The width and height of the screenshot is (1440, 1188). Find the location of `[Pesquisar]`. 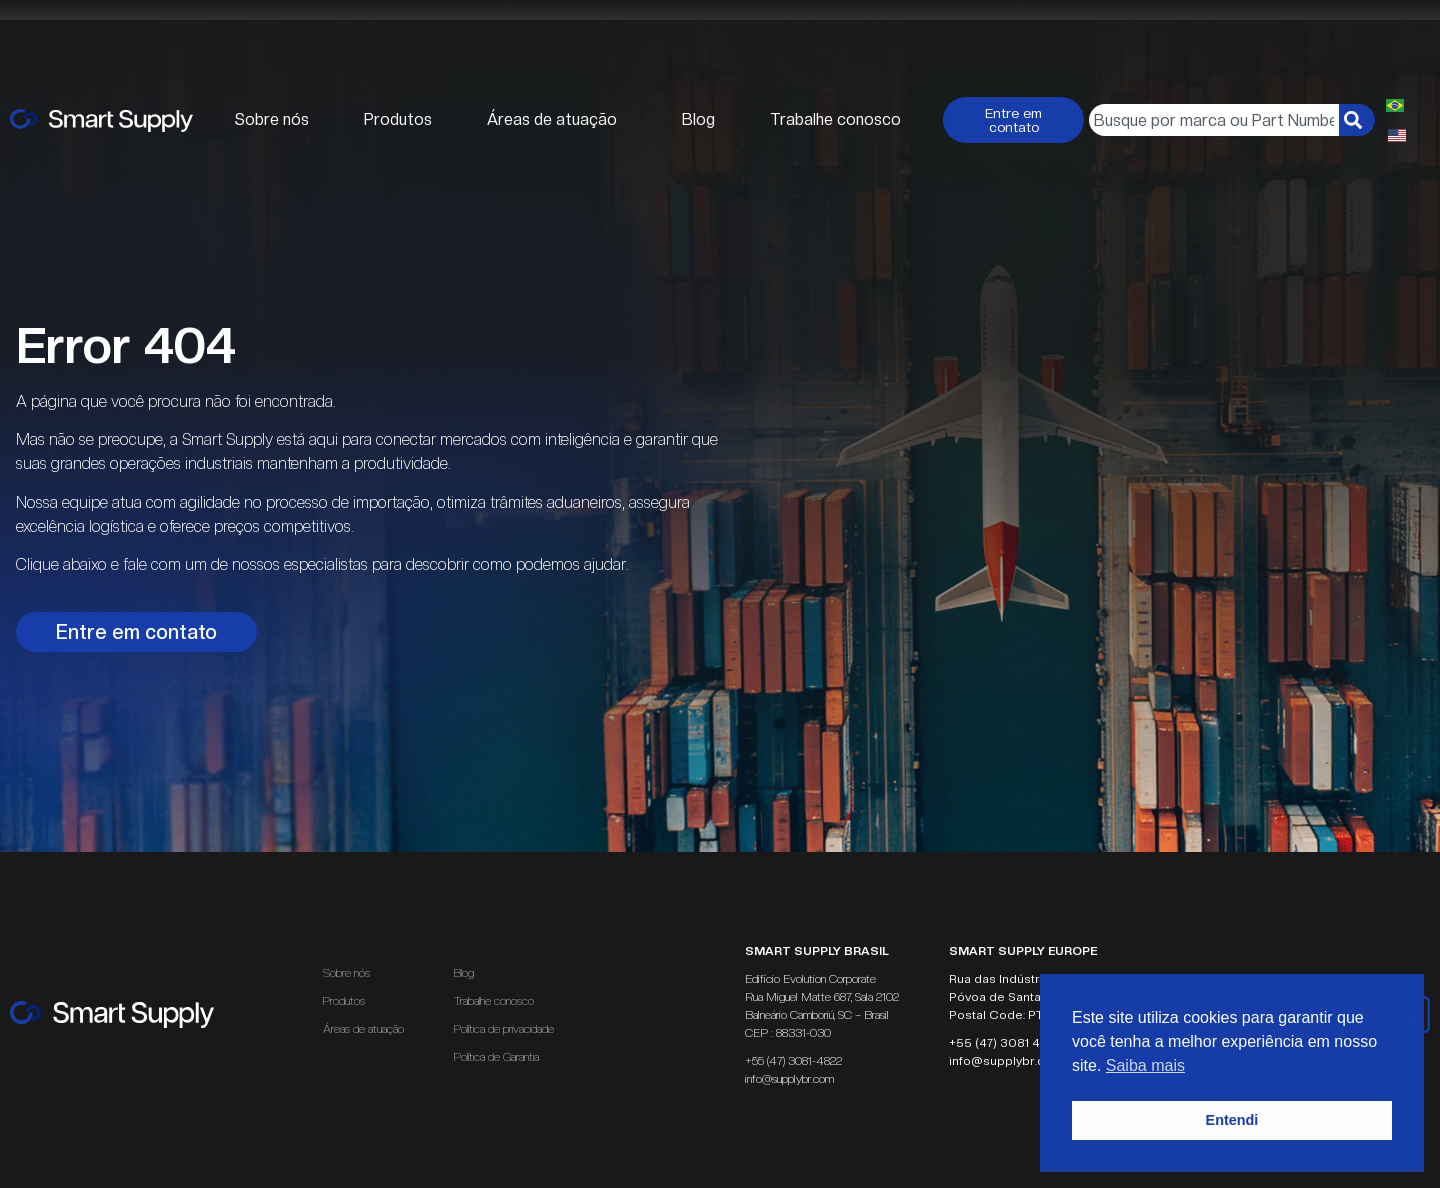

[Pesquisar] is located at coordinates (1357, 120).